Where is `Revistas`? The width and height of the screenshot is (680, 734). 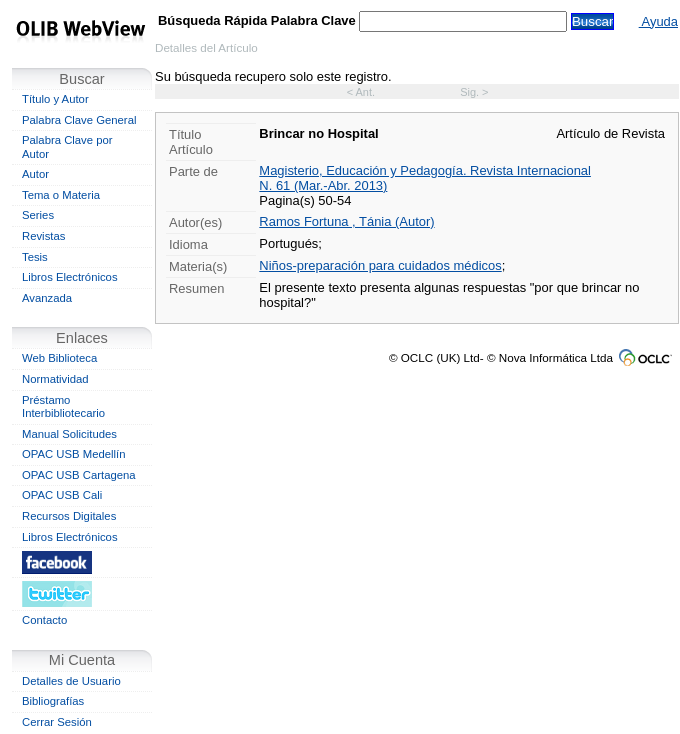 Revistas is located at coordinates (43, 236).